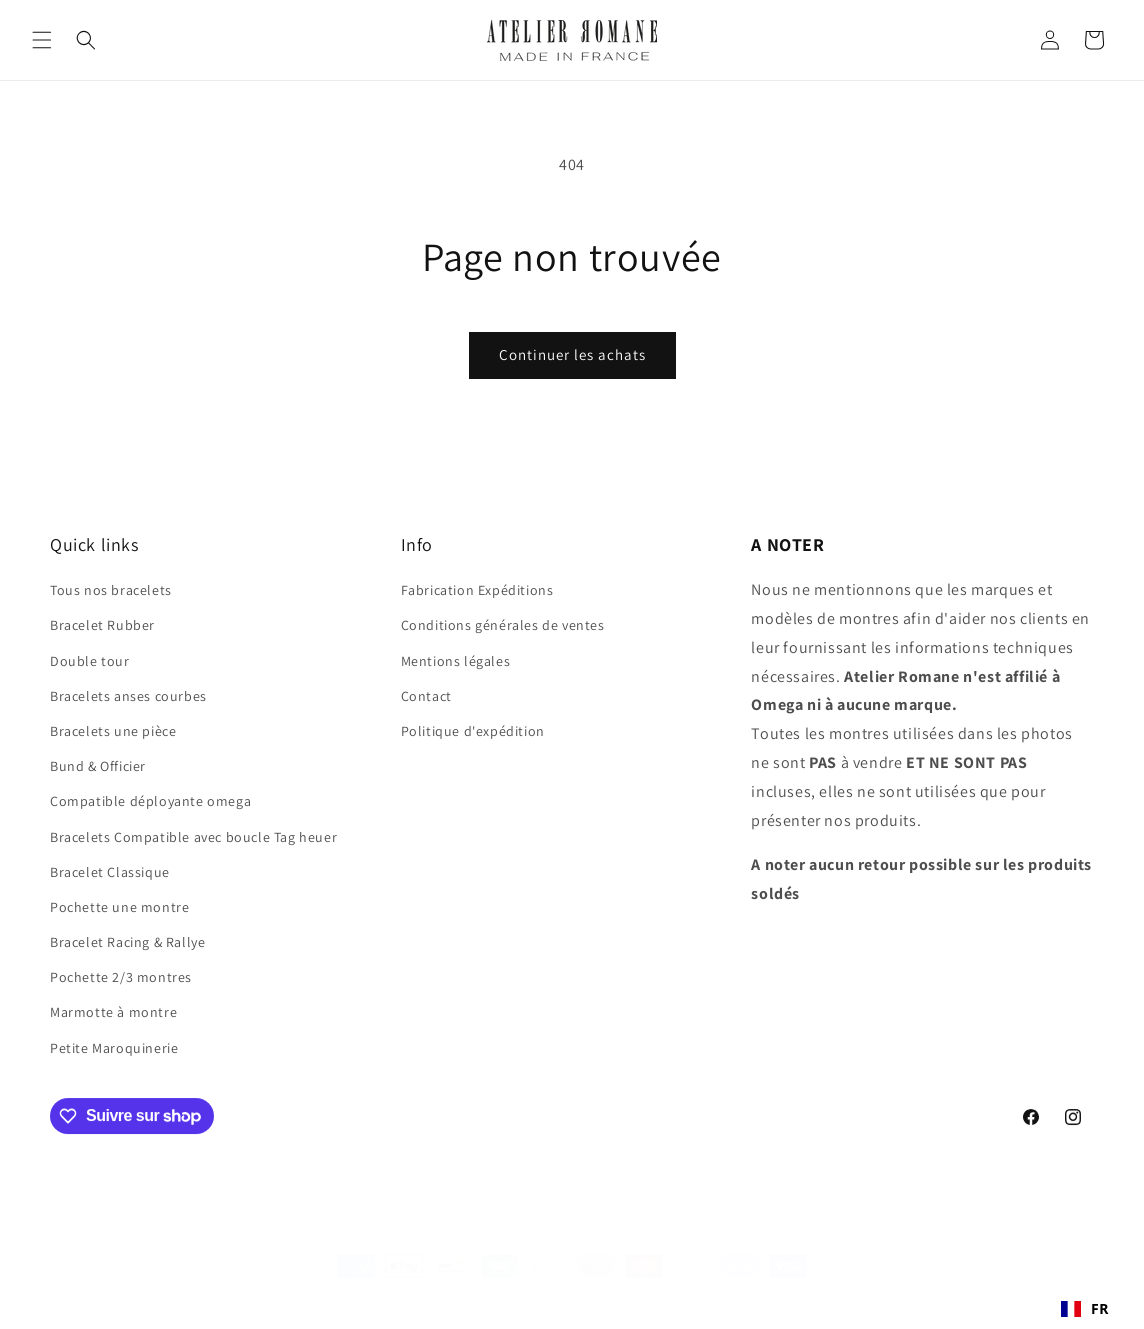 The width and height of the screenshot is (1144, 1329). I want to click on Bracelet Classique, so click(110, 872).